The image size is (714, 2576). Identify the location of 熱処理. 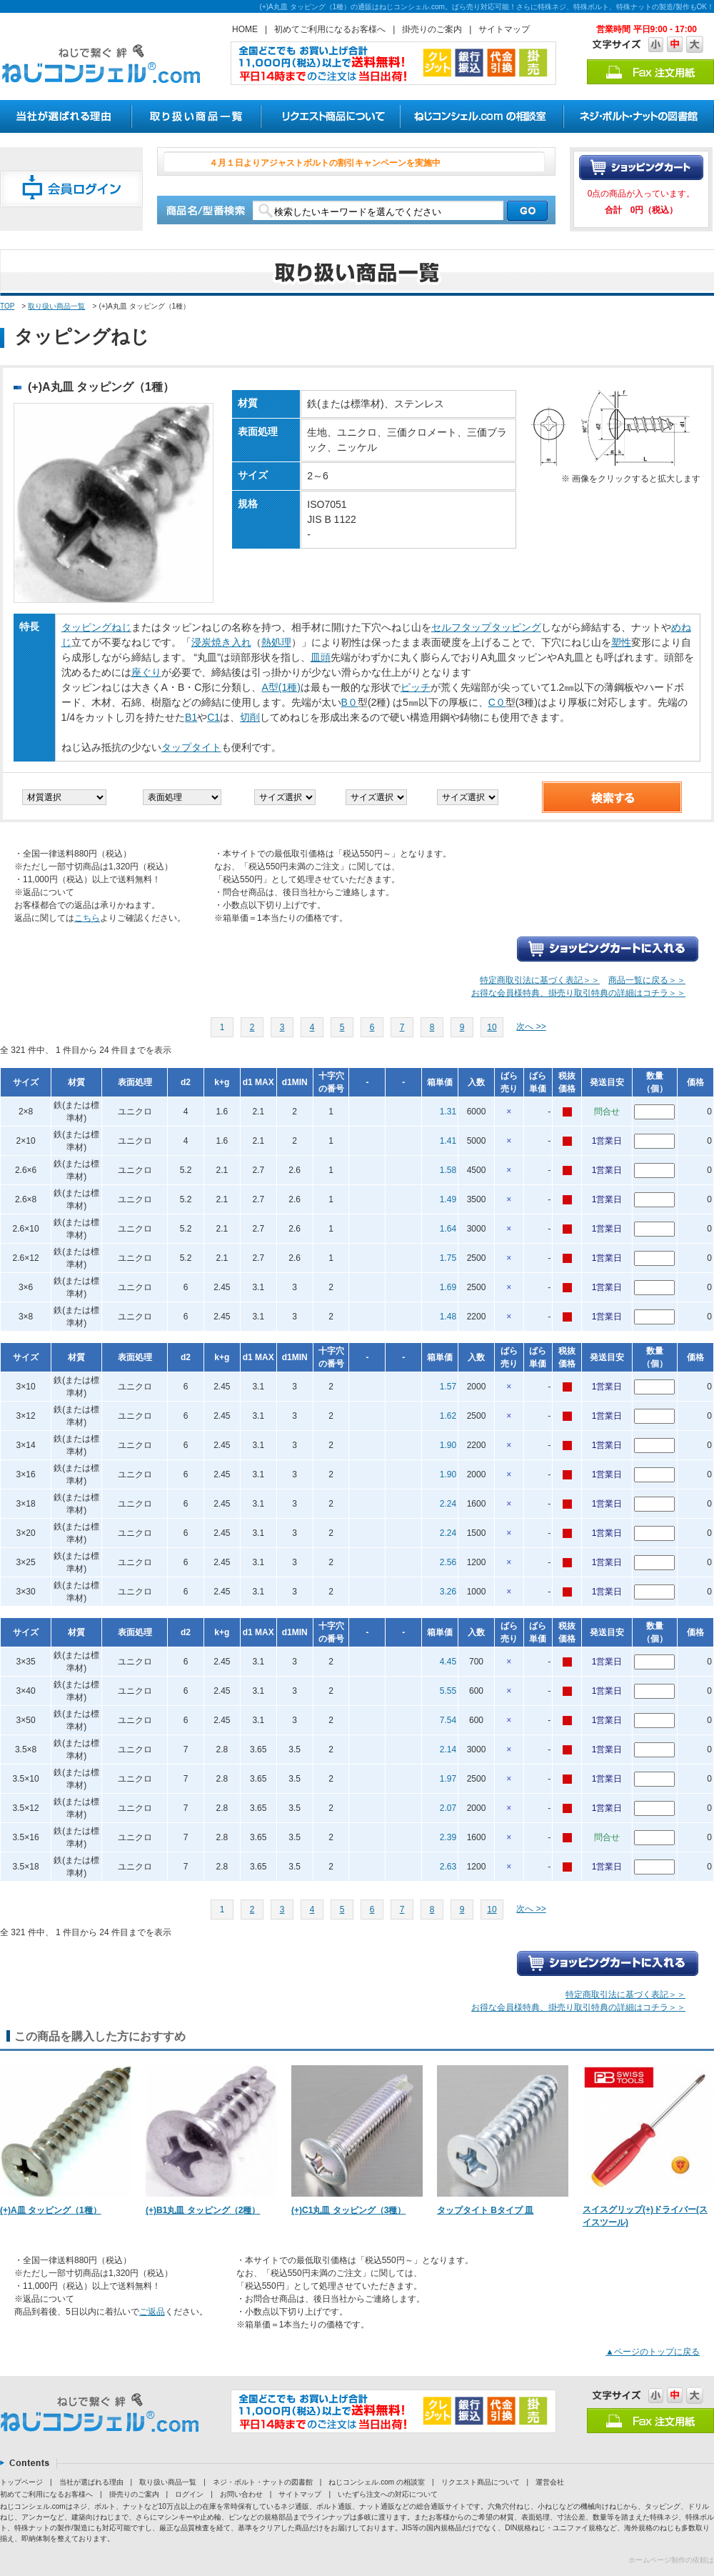
(276, 642).